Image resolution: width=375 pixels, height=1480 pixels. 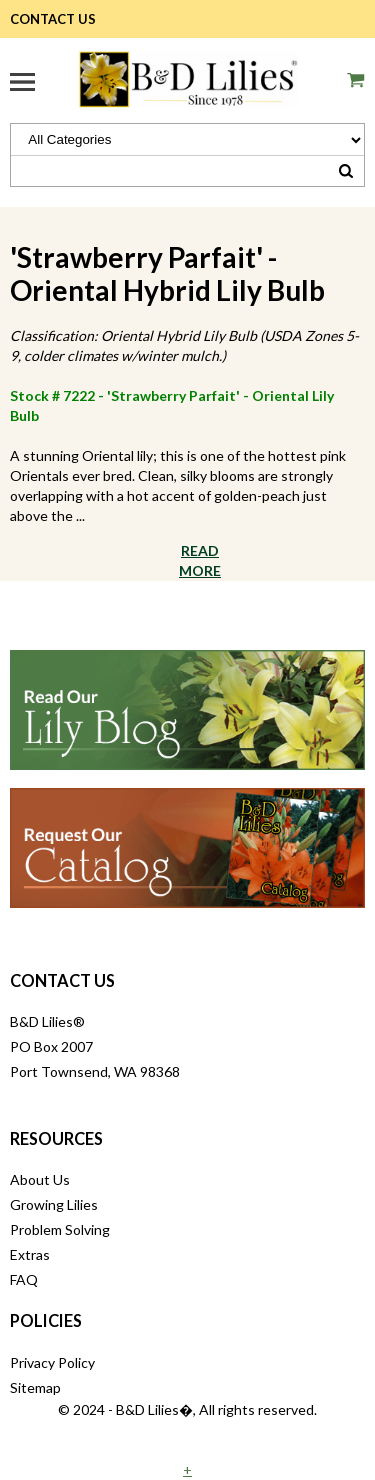 I want to click on Contact Us, so click(x=53, y=19).